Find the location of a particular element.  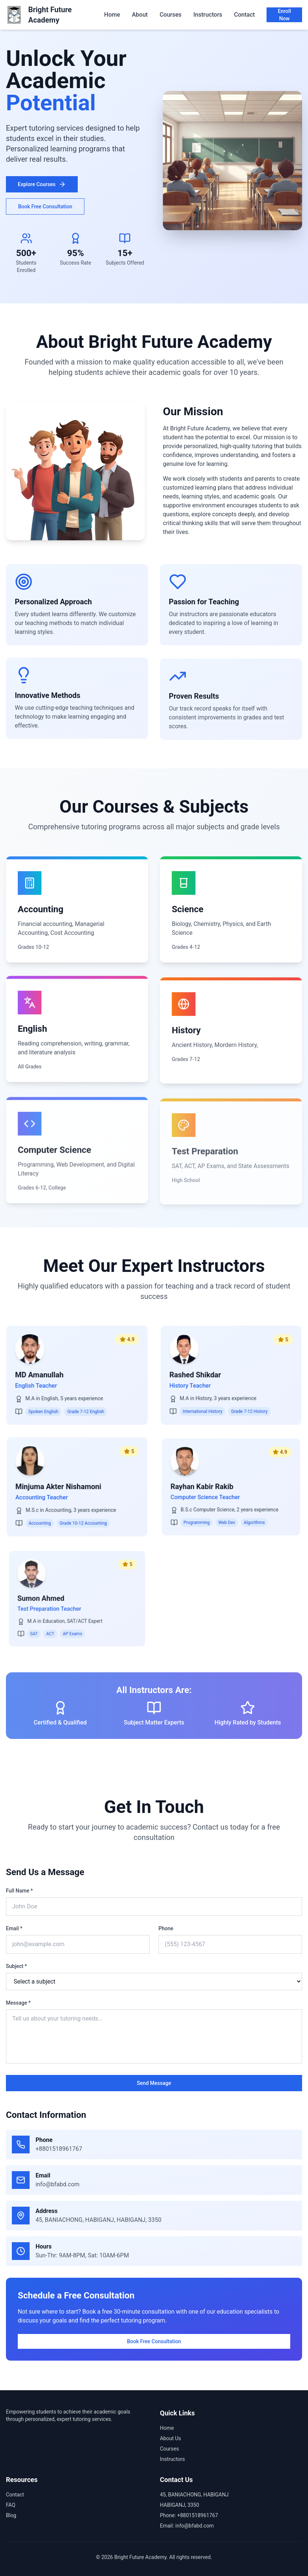

Sun-Thr: 9AM-8PM, Sat: 10AM-6PM is located at coordinates (84, 2255).